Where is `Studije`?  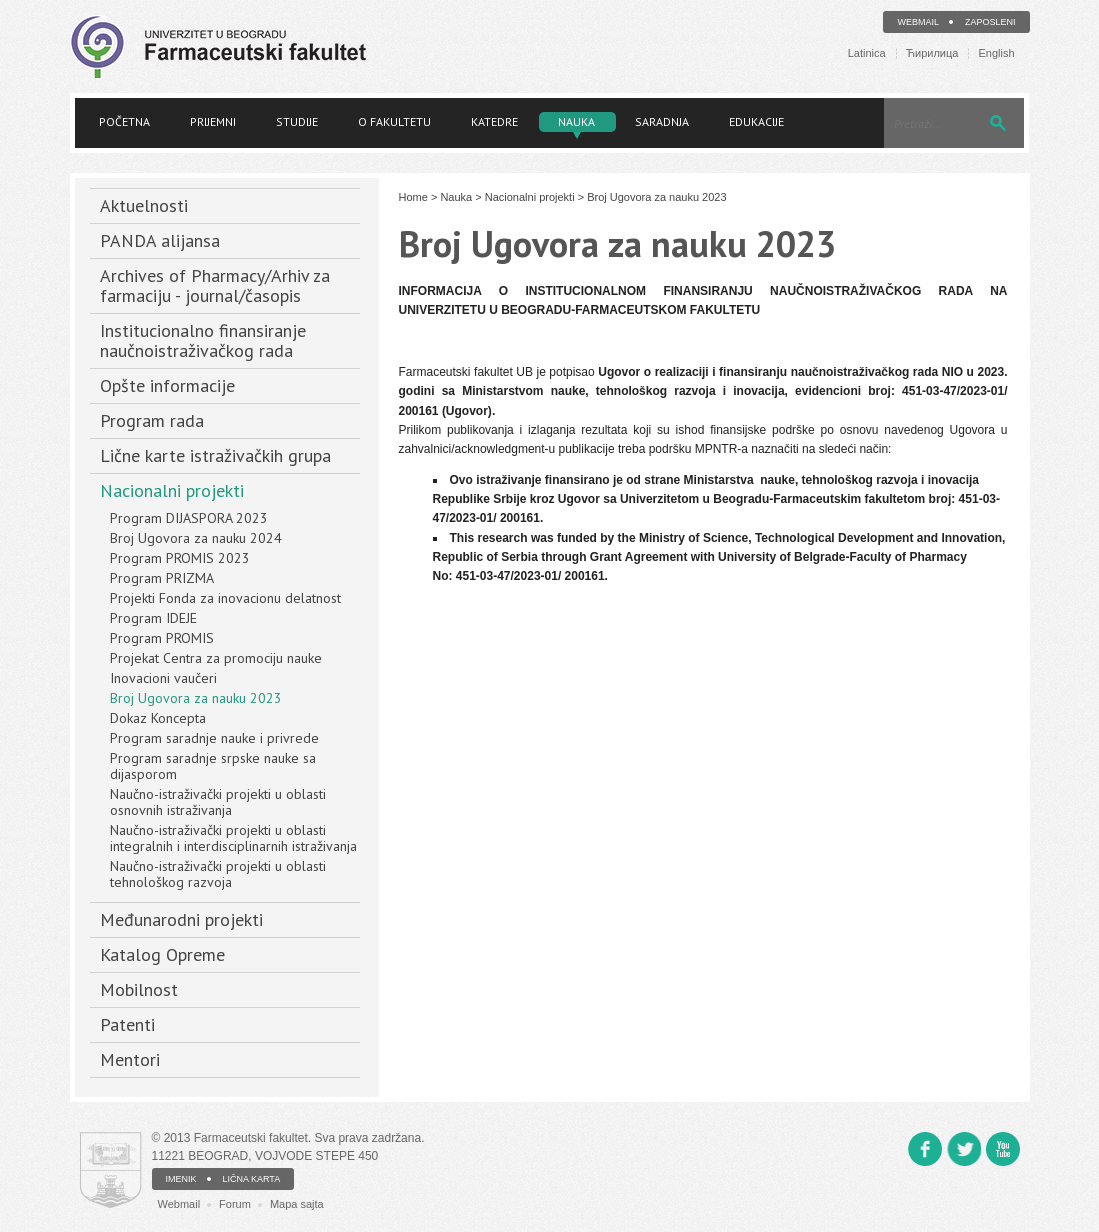
Studije is located at coordinates (297, 121).